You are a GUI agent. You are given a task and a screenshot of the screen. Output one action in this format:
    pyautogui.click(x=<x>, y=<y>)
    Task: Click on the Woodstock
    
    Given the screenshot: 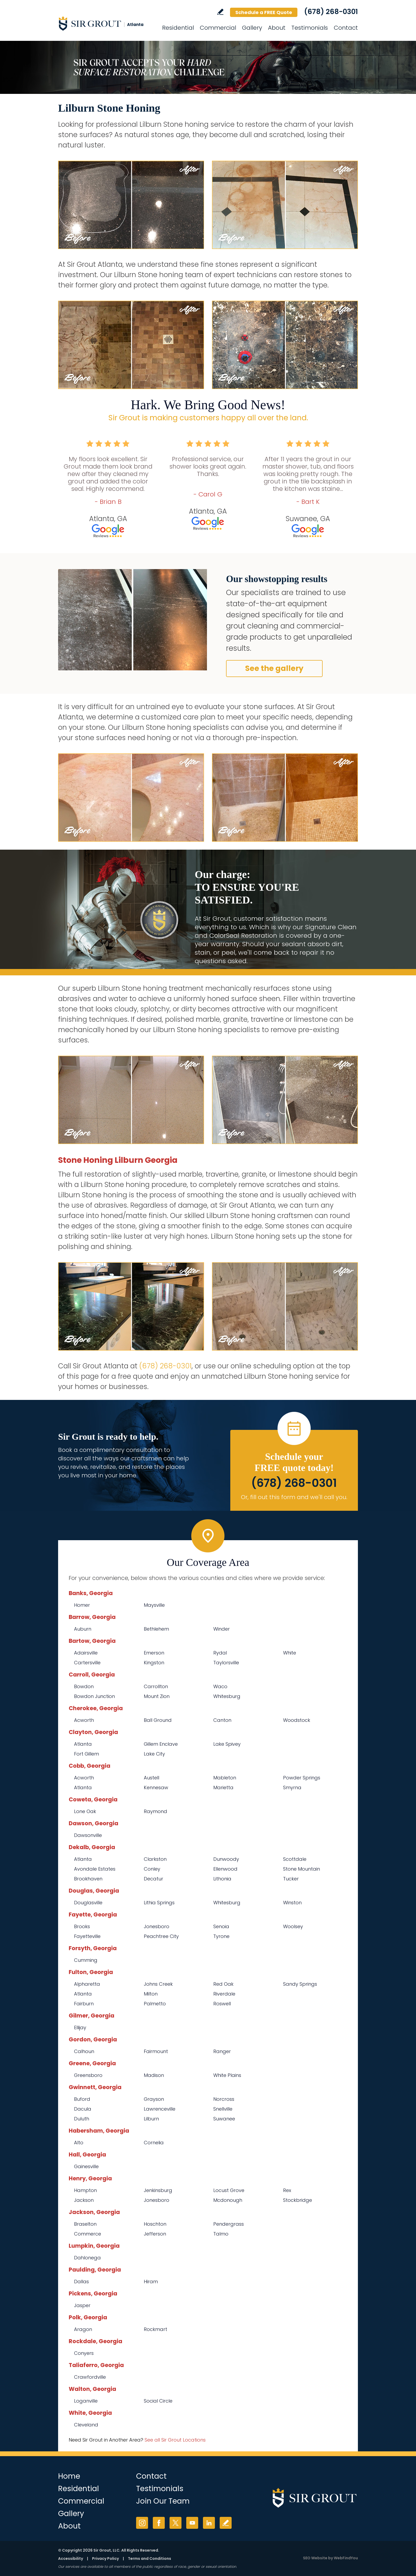 What is the action you would take?
    pyautogui.click(x=296, y=1720)
    